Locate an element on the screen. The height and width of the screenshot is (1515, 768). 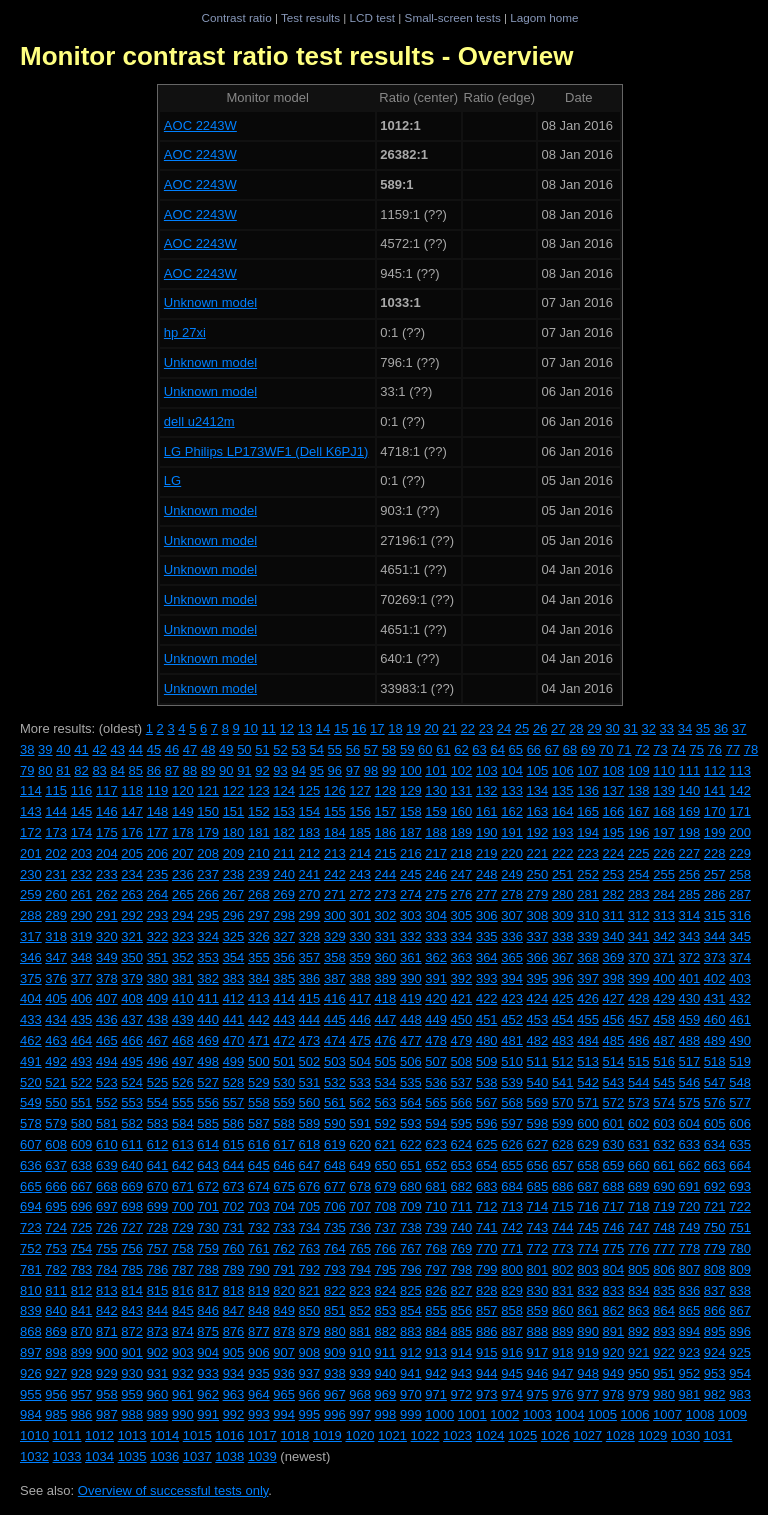
924 is located at coordinates (715, 1352).